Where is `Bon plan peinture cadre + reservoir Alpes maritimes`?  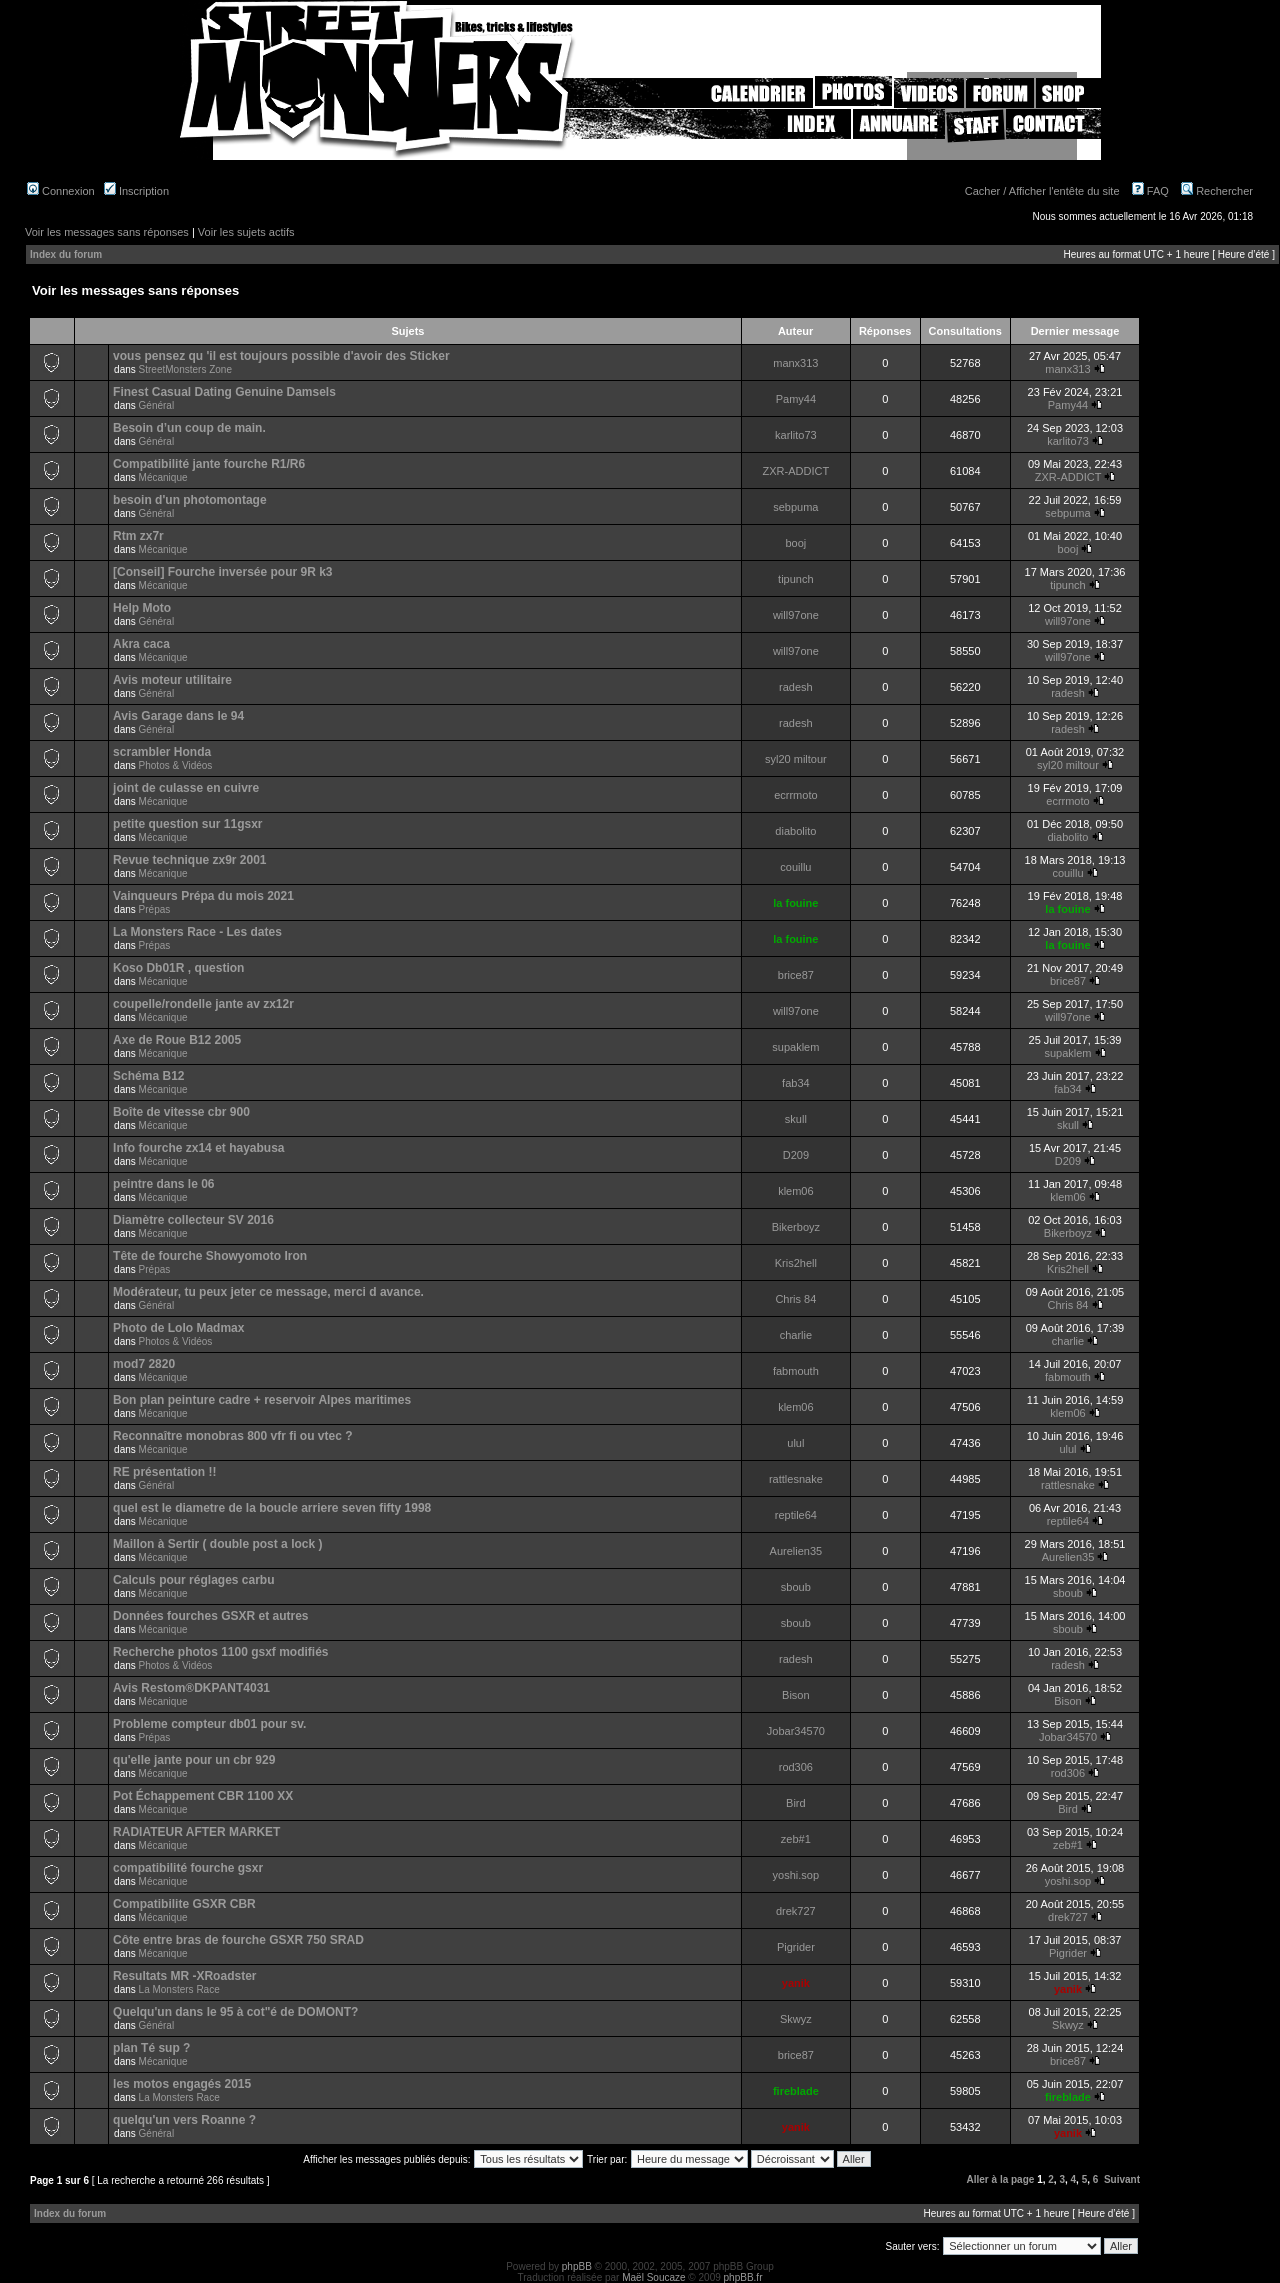 Bon plan peinture cadre + reservoir Alpes maritimes is located at coordinates (262, 1400).